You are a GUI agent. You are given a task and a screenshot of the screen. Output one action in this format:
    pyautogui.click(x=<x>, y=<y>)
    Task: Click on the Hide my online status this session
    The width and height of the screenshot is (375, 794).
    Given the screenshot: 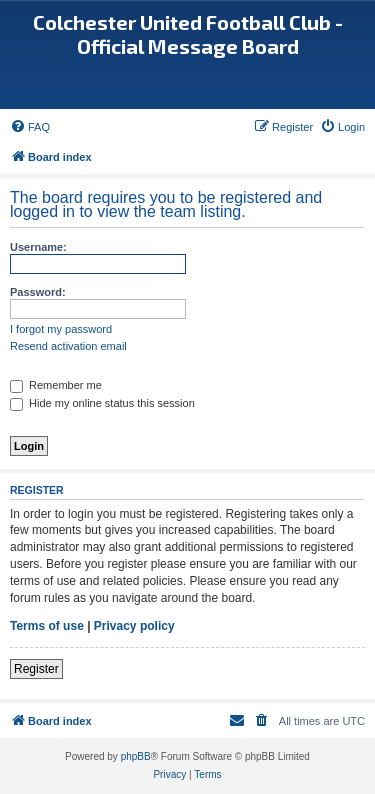 What is the action you would take?
    pyautogui.click(x=102, y=403)
    